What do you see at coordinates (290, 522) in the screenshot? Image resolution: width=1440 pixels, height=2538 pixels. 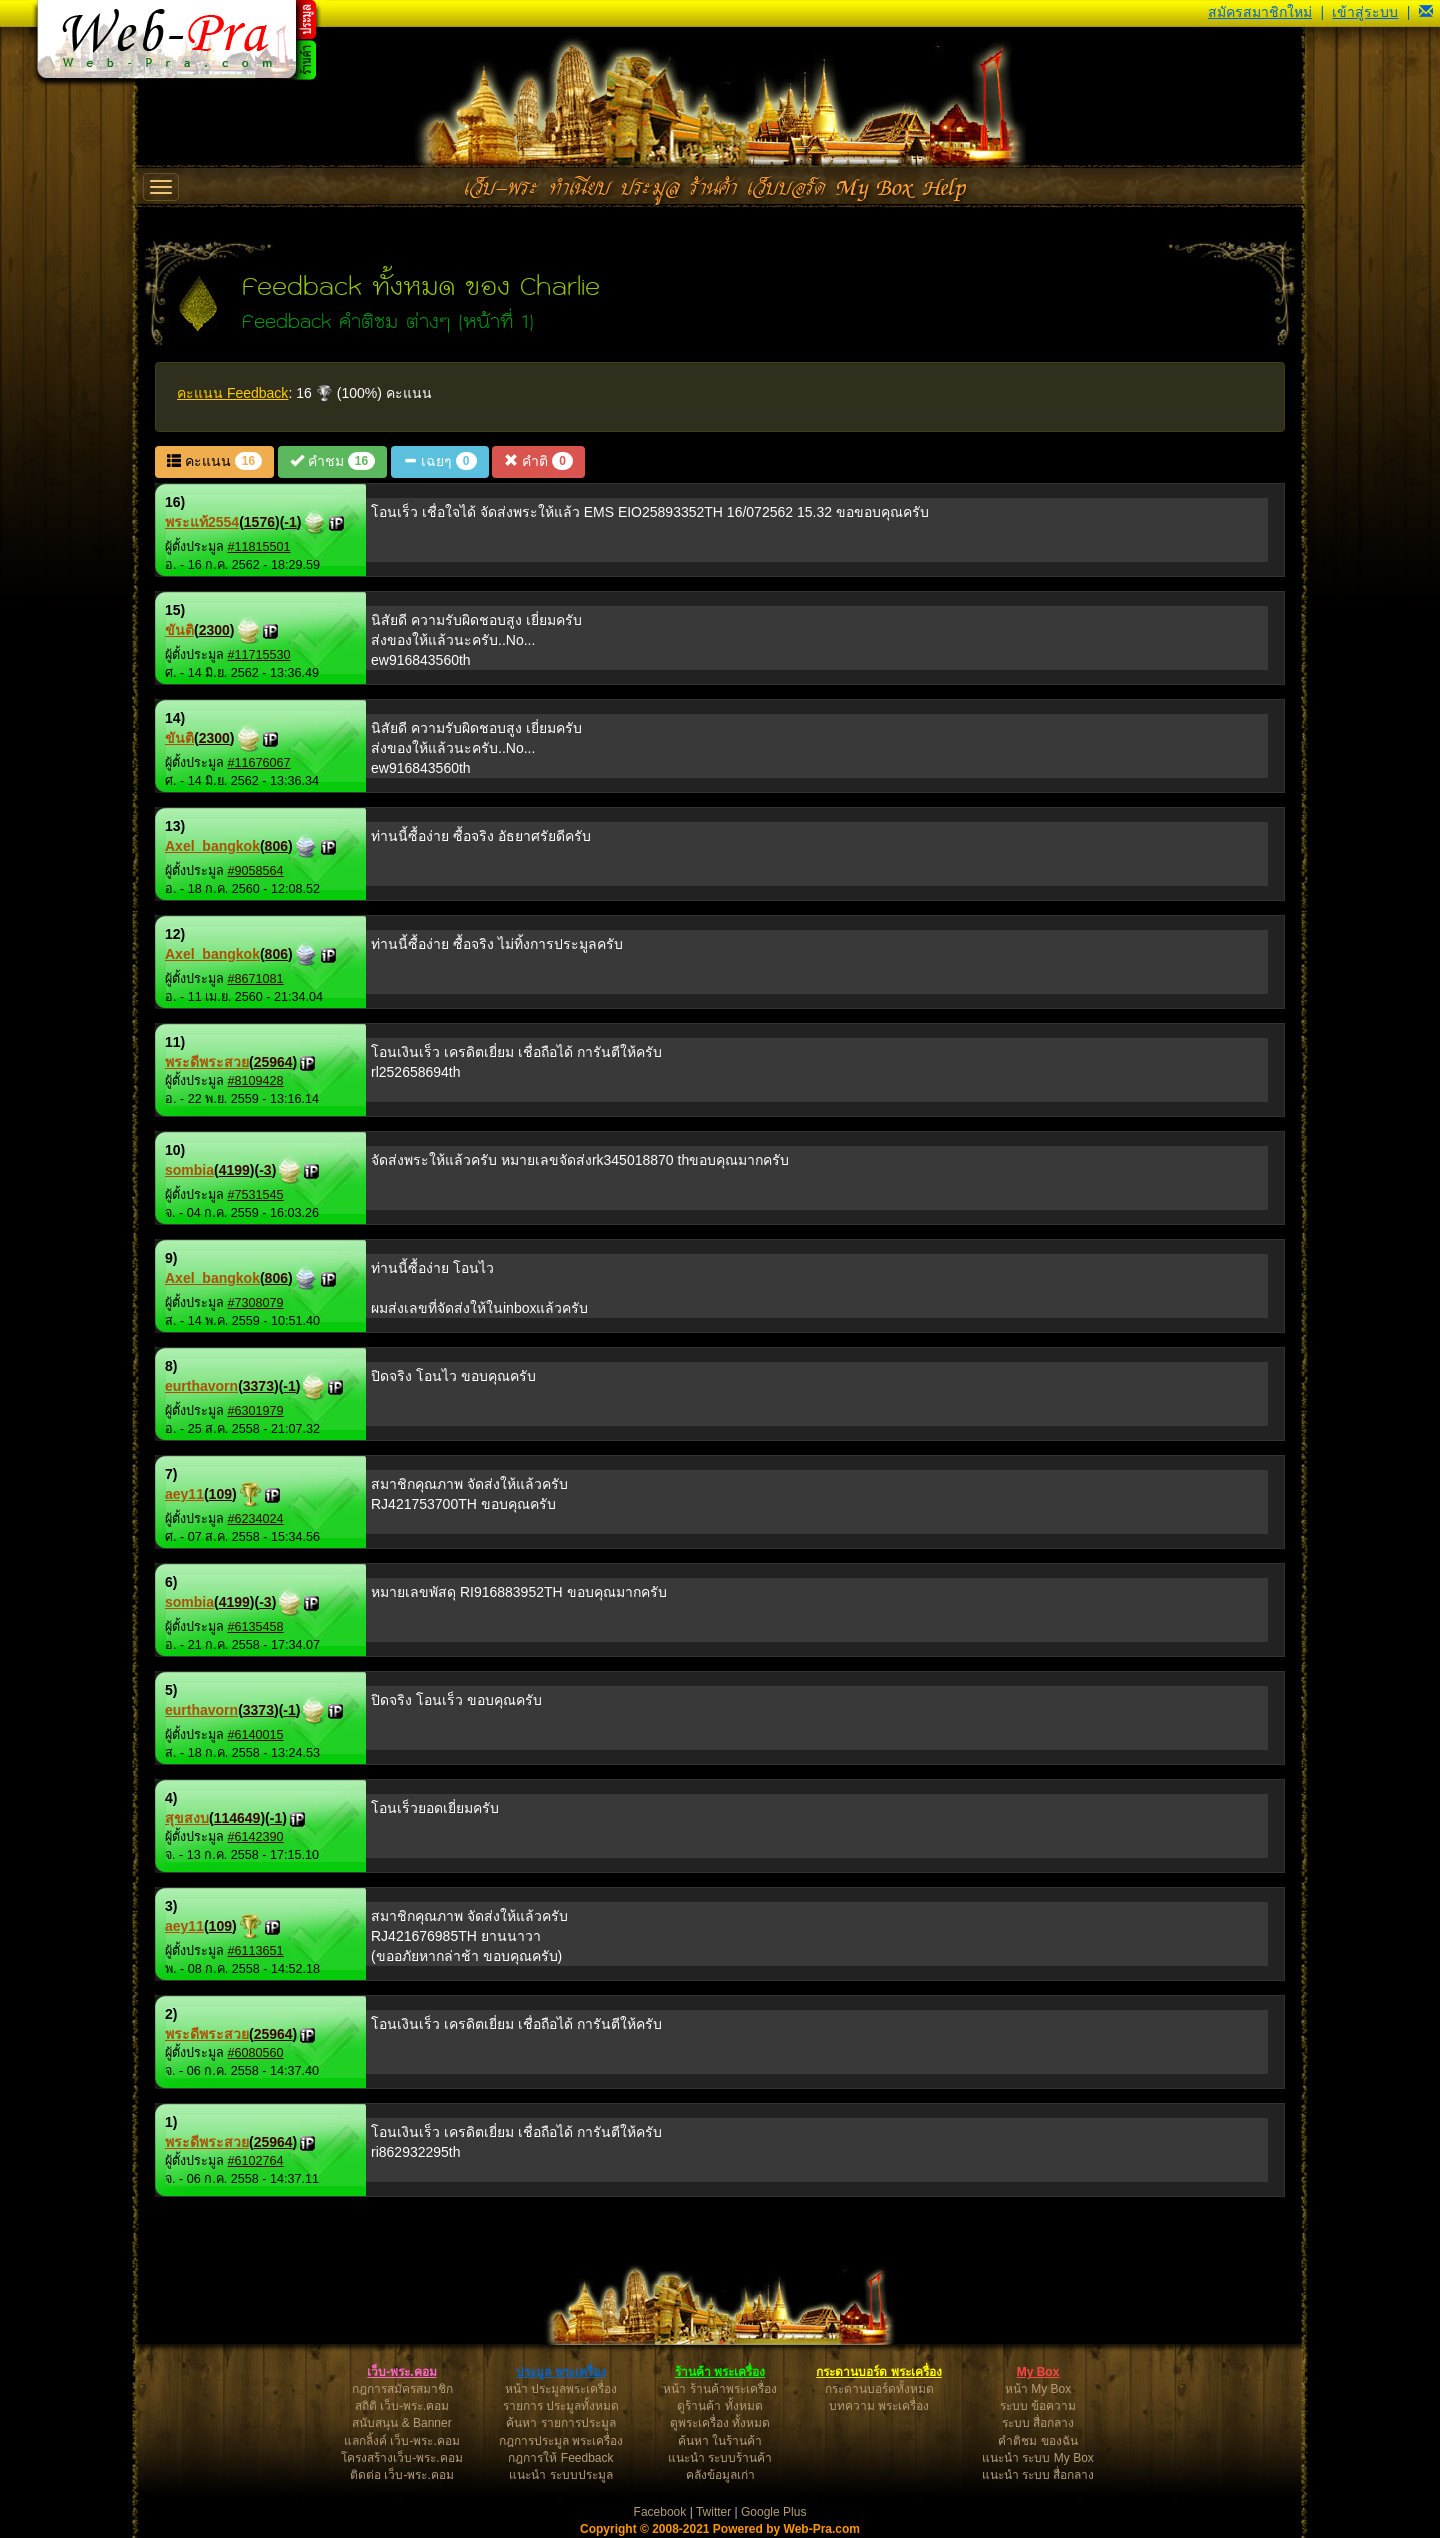 I see `-1` at bounding box center [290, 522].